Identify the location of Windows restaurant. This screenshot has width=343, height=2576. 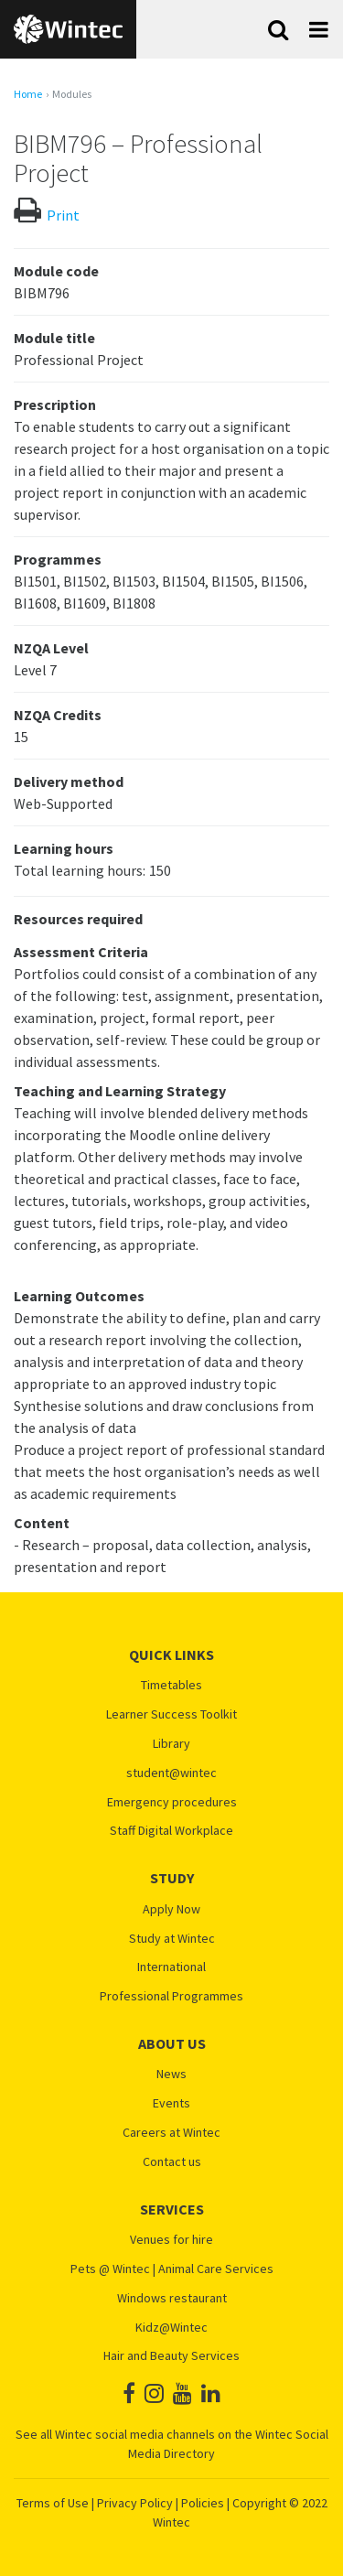
(172, 2298).